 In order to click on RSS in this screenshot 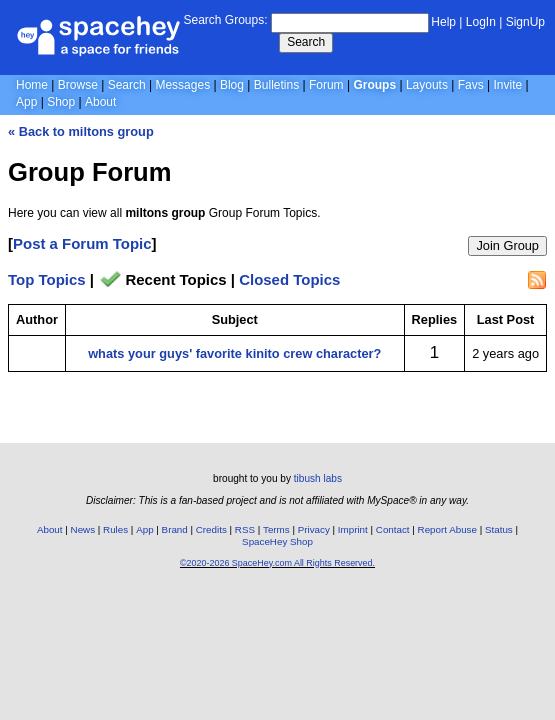, I will do `click(245, 529)`.